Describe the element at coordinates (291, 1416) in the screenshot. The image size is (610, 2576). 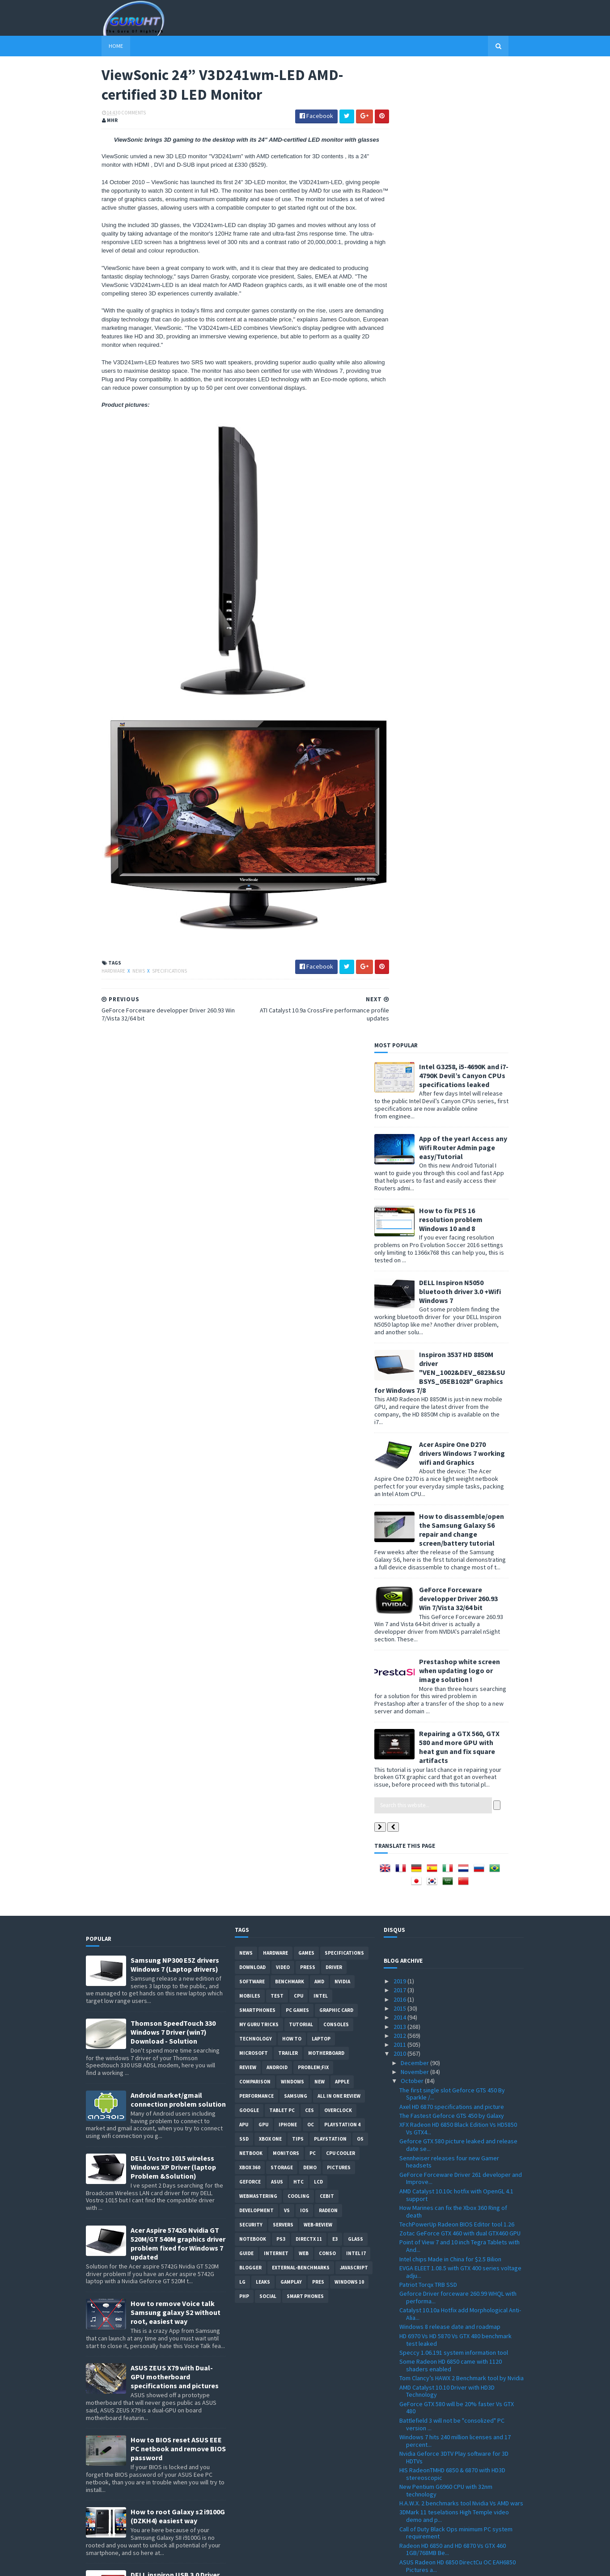
I see `gamplay` at that location.